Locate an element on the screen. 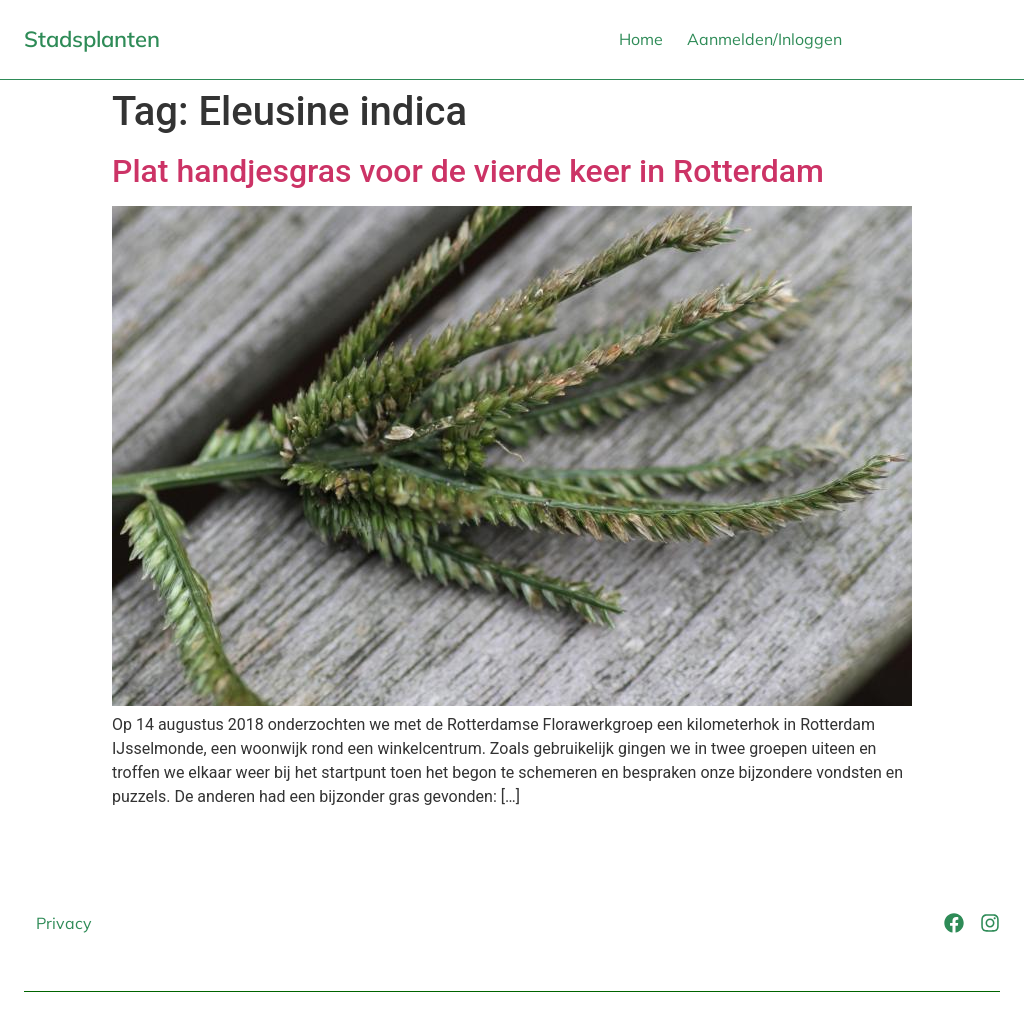 Image resolution: width=1024 pixels, height=1024 pixels. Stadsplanten is located at coordinates (92, 39).